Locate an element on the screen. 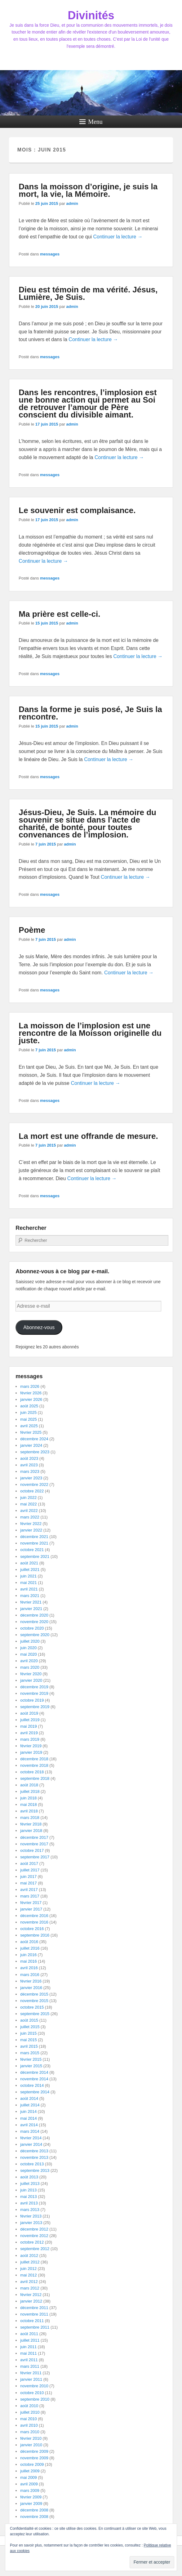 The image size is (182, 2576). novembre 2015 is located at coordinates (34, 2000).